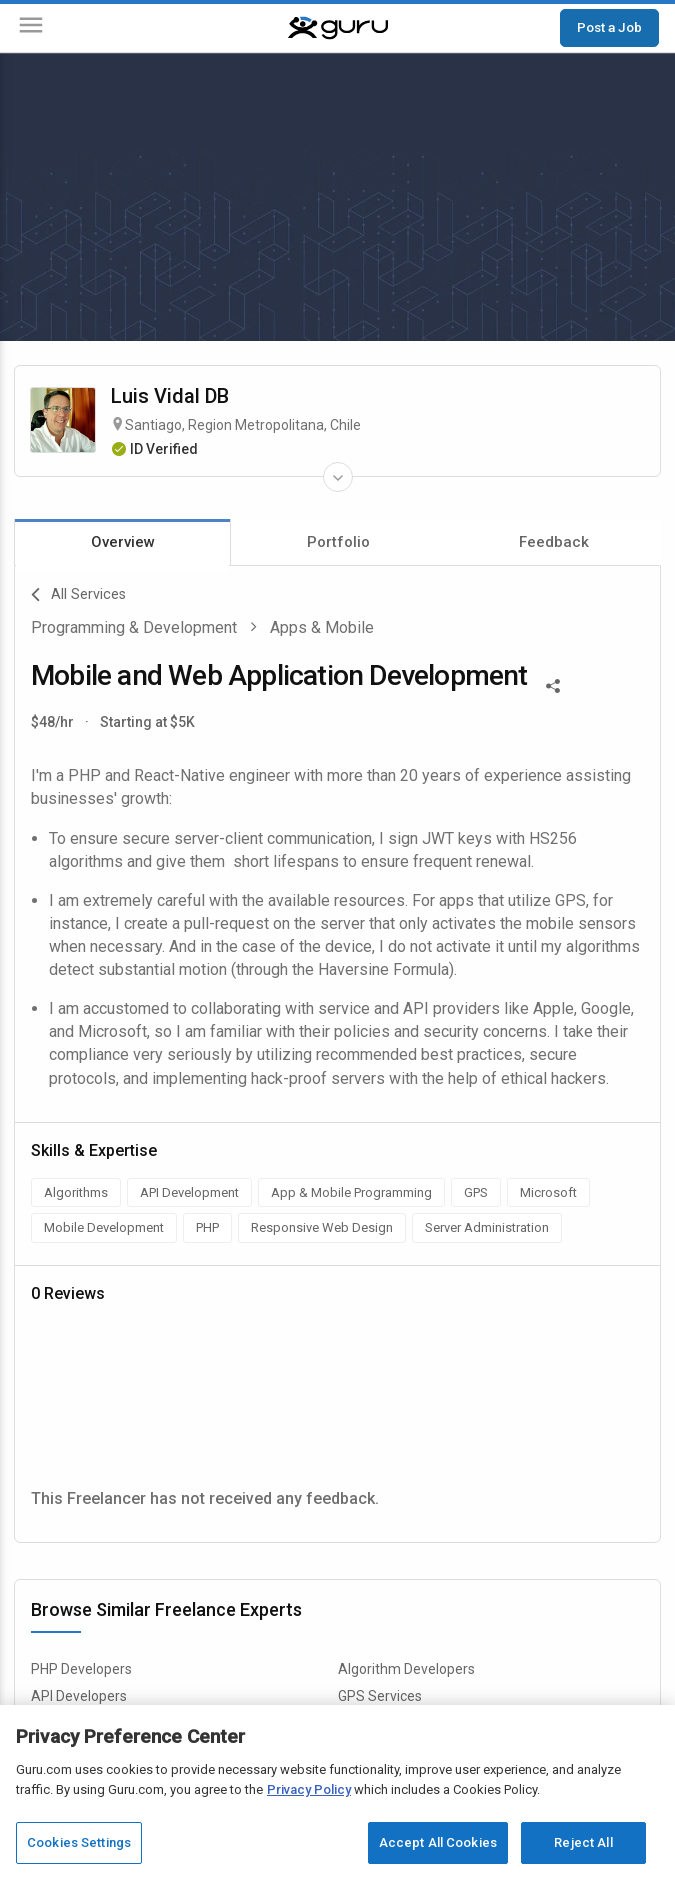 This screenshot has height=1884, width=675. Describe the element at coordinates (338, 28) in the screenshot. I see `[Guru]` at that location.